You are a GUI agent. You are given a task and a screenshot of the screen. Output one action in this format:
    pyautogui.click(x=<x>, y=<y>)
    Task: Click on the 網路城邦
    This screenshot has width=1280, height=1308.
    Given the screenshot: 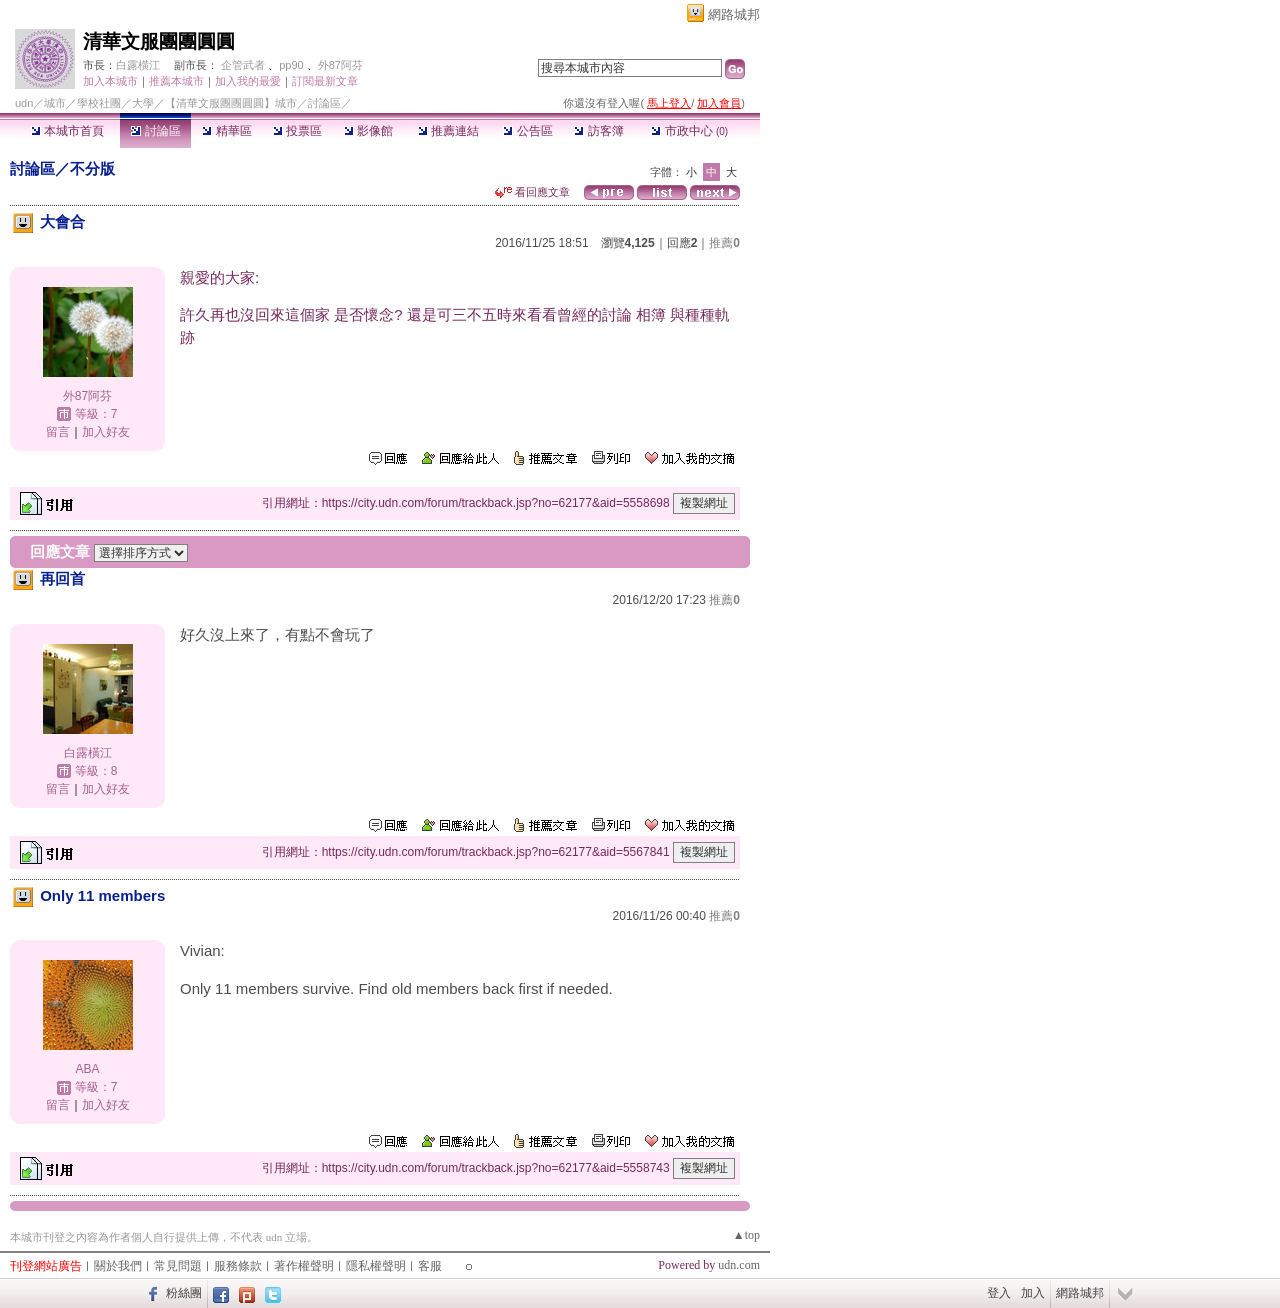 What is the action you would take?
    pyautogui.click(x=734, y=14)
    